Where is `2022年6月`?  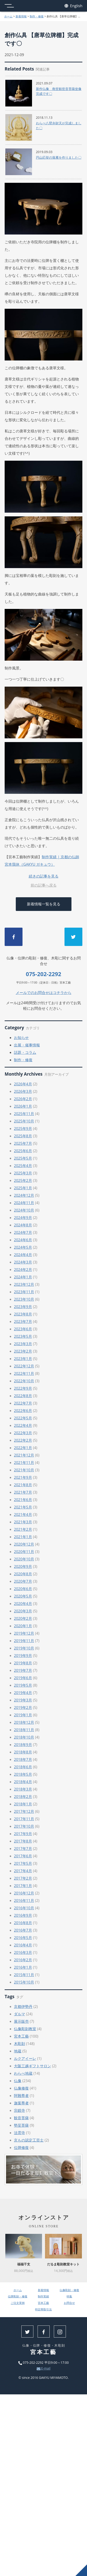
2022年6月 is located at coordinates (23, 1410).